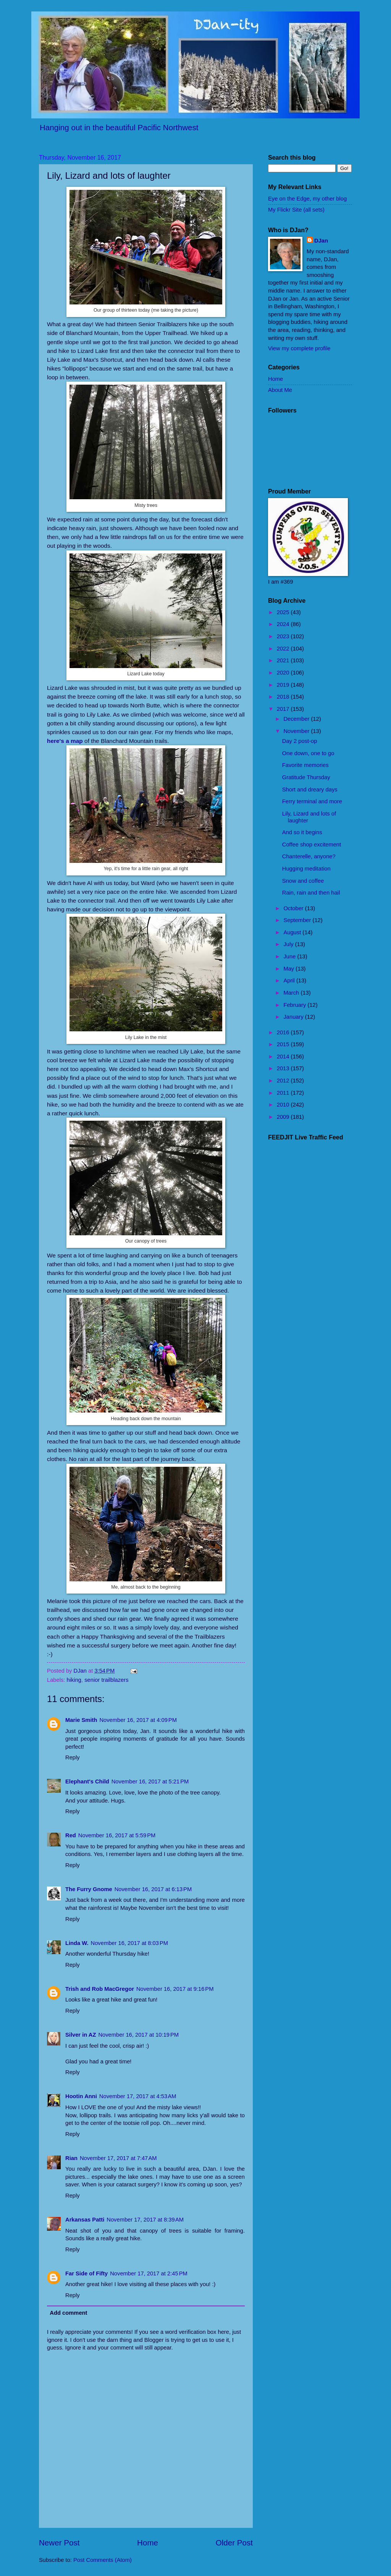 The image size is (391, 2576). Describe the element at coordinates (299, 741) in the screenshot. I see `Day 2 post-op` at that location.